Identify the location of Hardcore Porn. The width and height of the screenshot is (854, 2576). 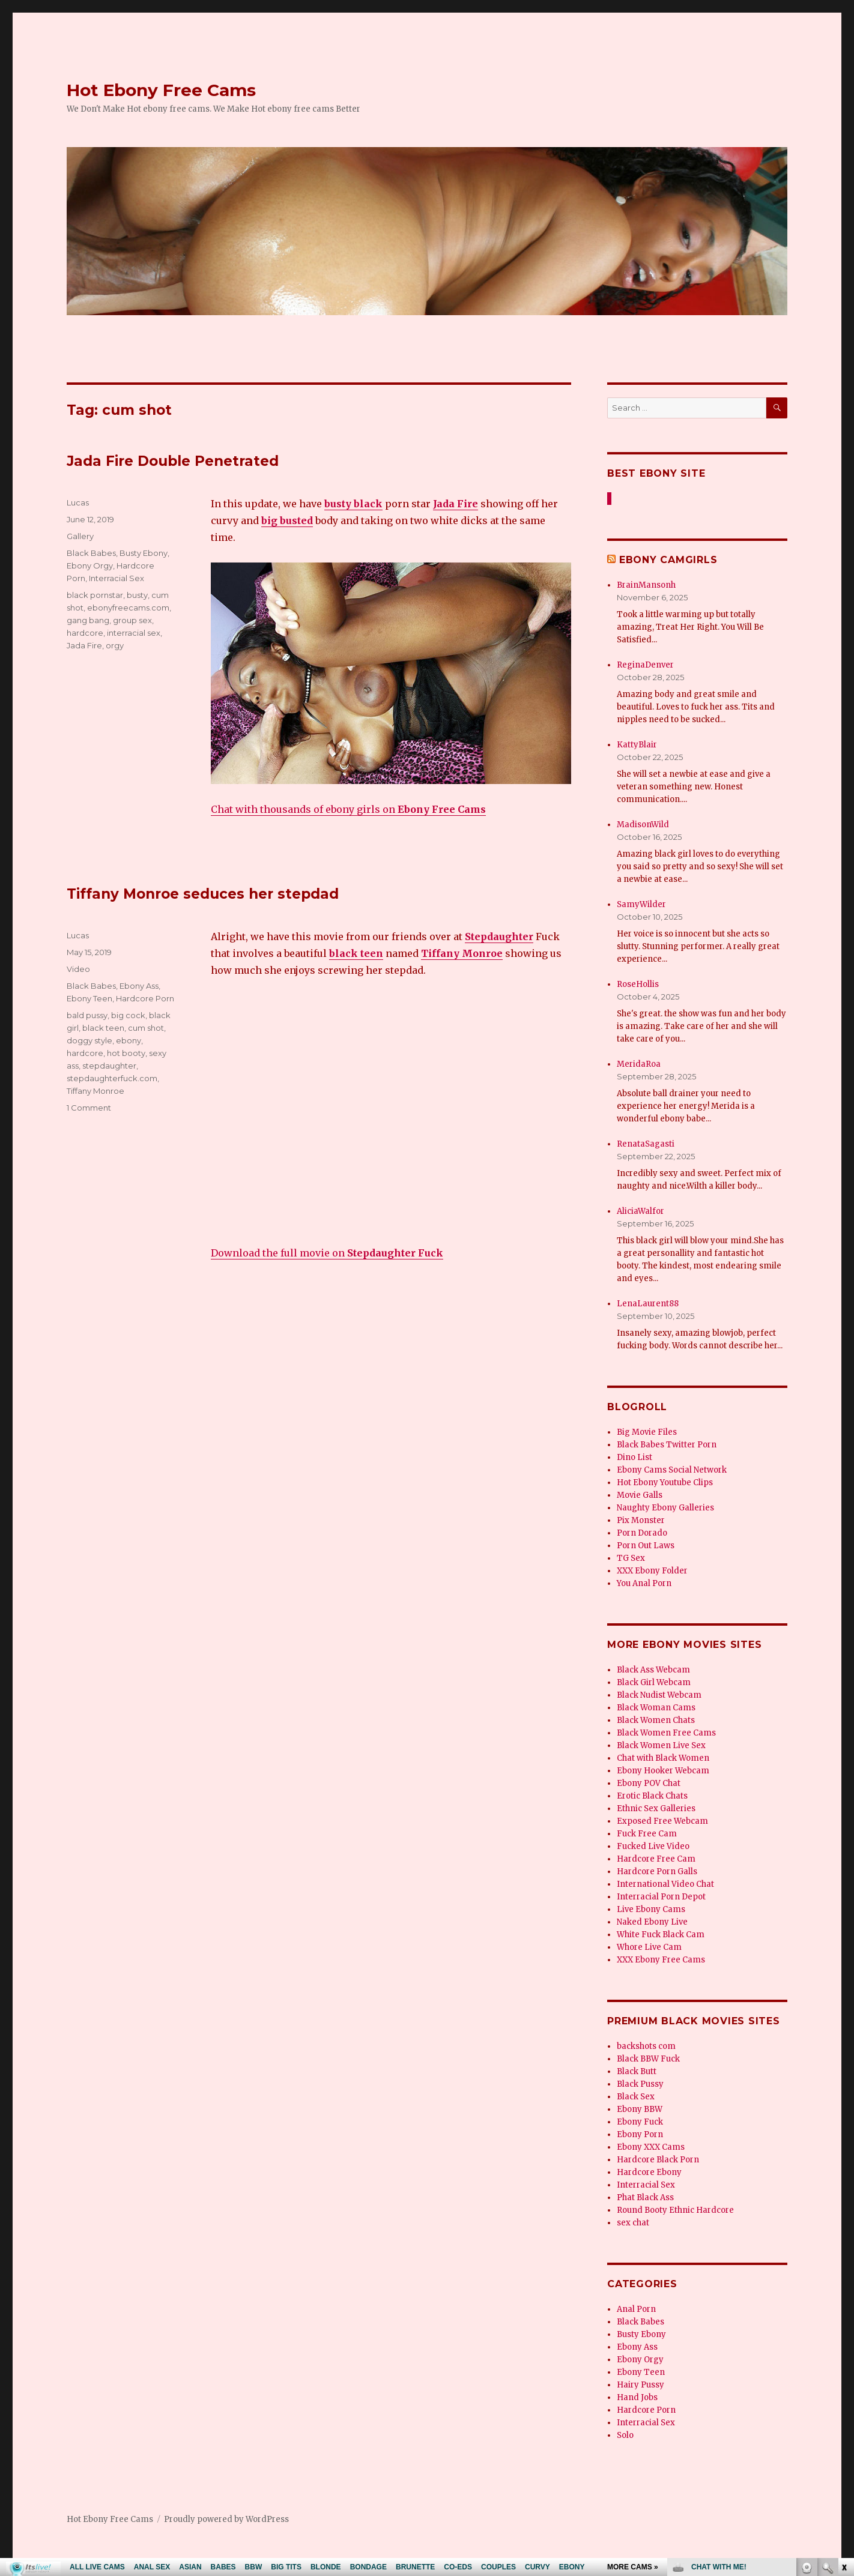
(145, 998).